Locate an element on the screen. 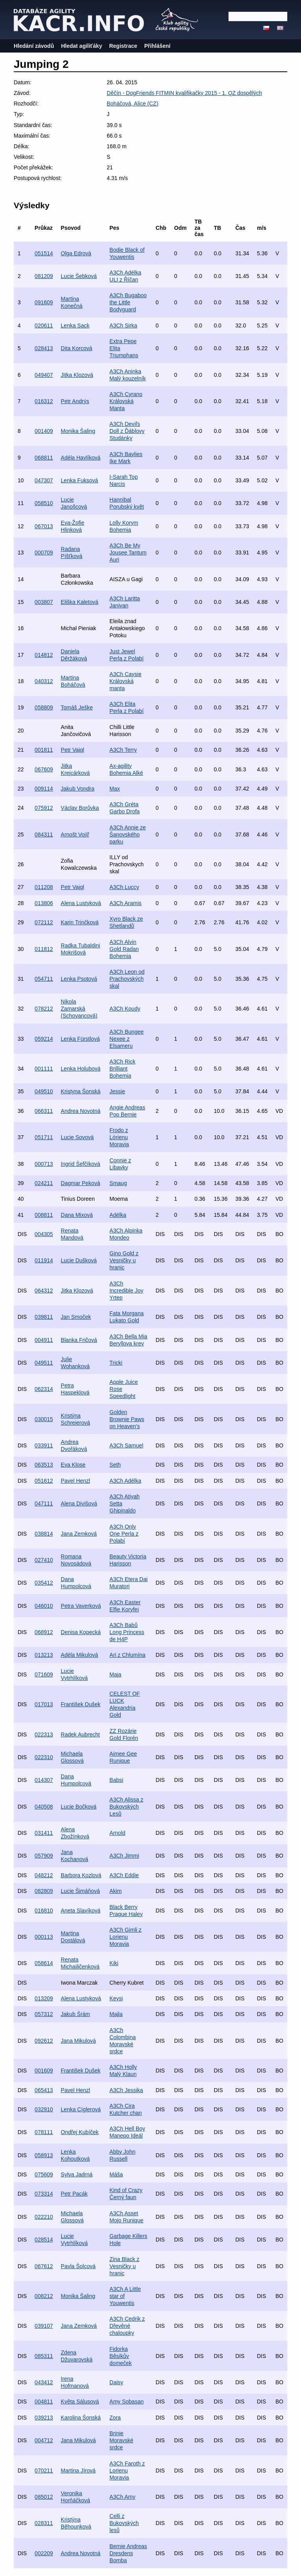  013213 is located at coordinates (43, 1655).